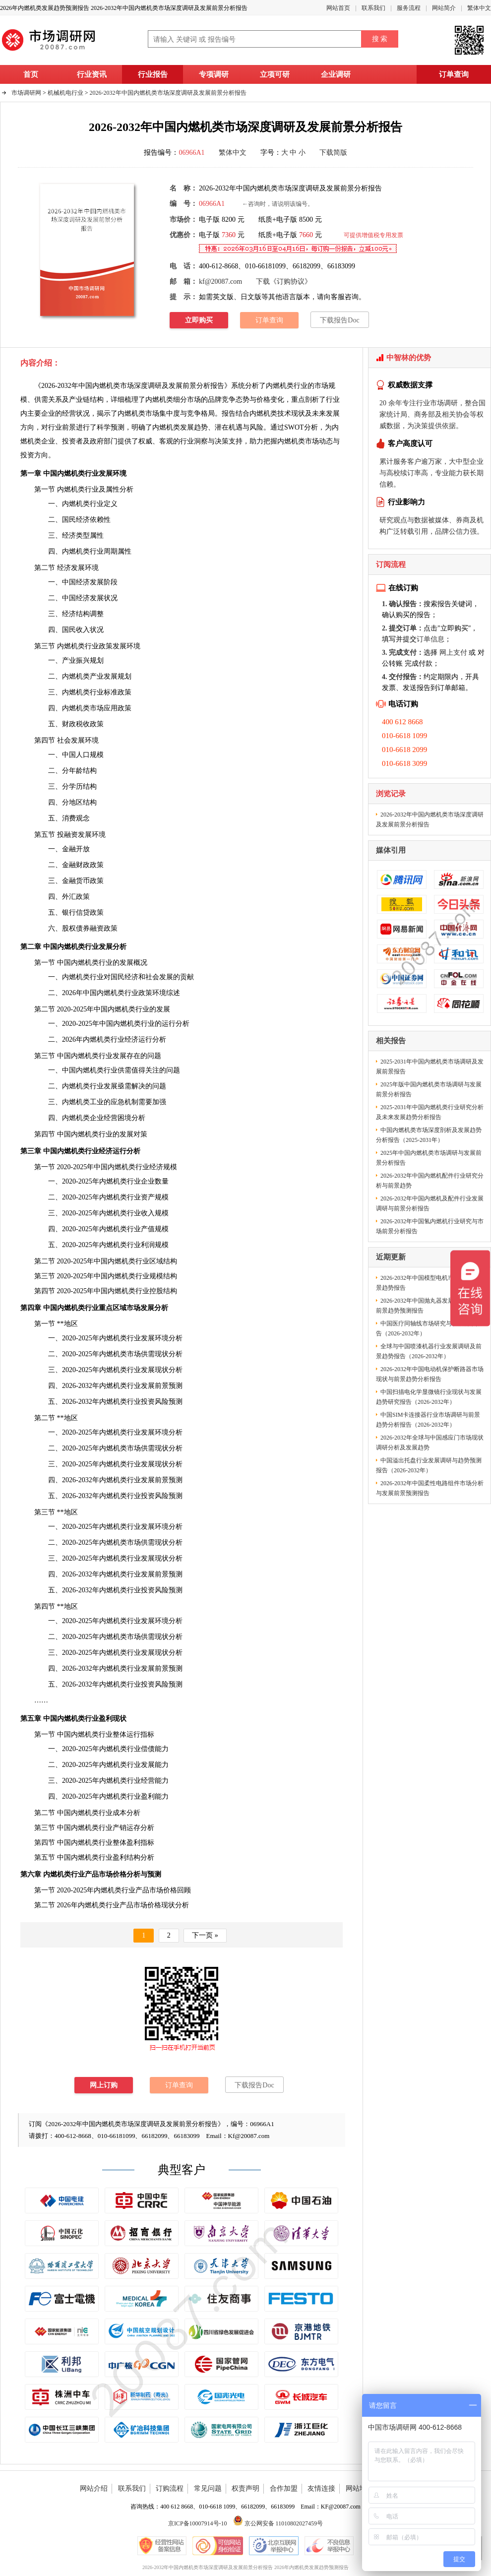 The image size is (491, 2576). What do you see at coordinates (278, 2523) in the screenshot?
I see `京公网安备 11010802027459号` at bounding box center [278, 2523].